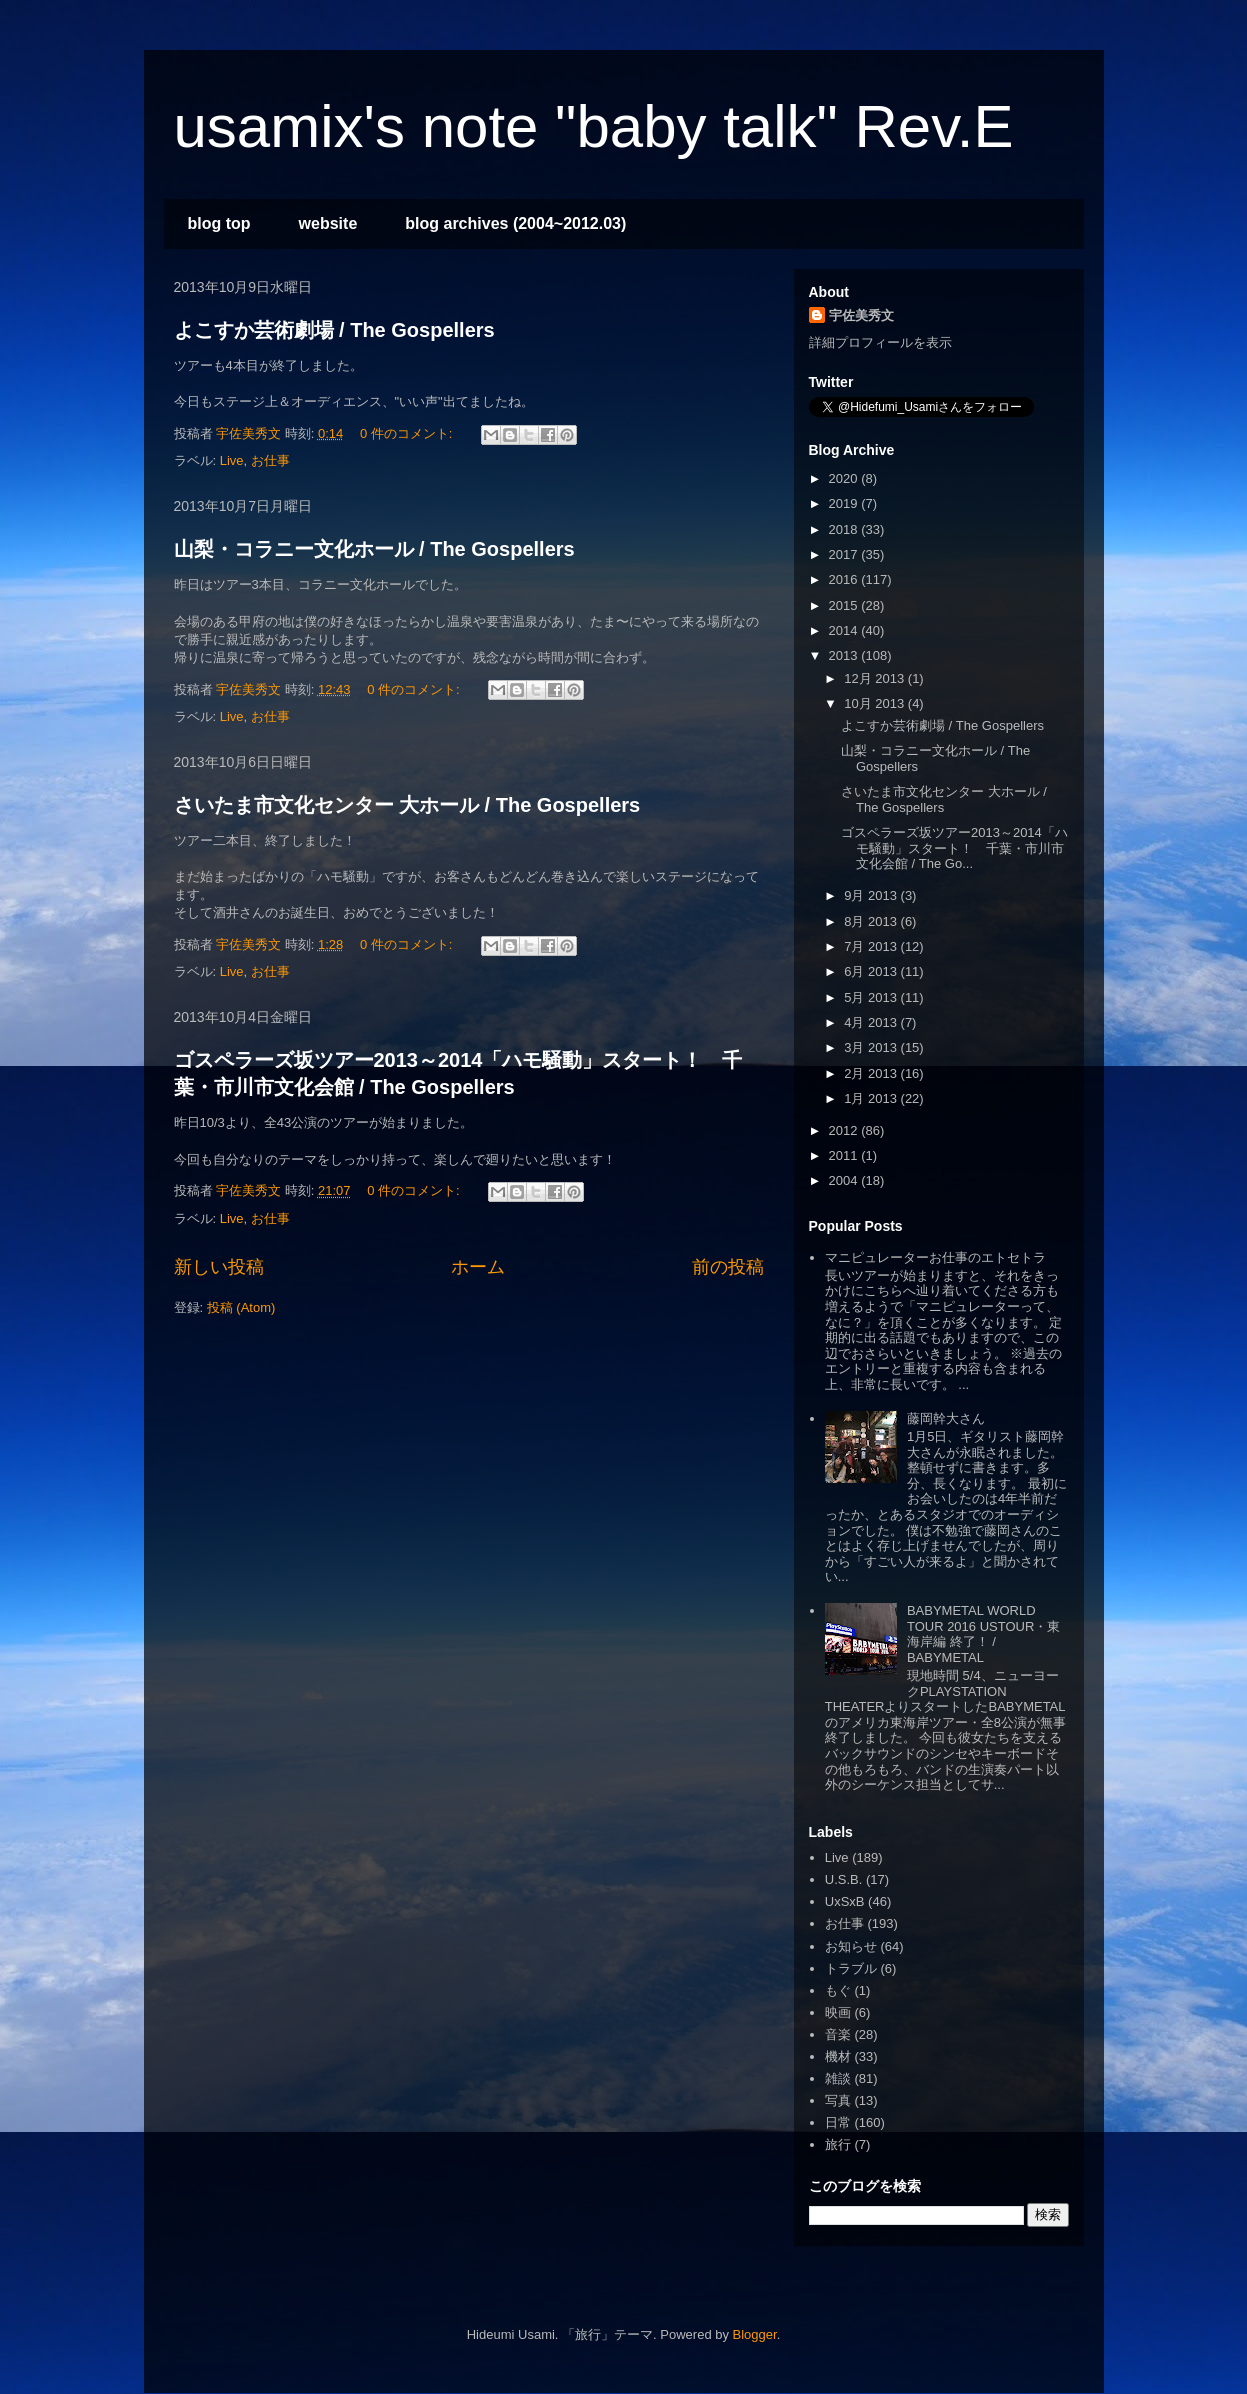 The height and width of the screenshot is (2394, 1247). Describe the element at coordinates (983, 1634) in the screenshot. I see `BABYMETAL WORLD TOUR 2016 USTOUR・東海岸編 終了！ / BABYMETAL` at that location.